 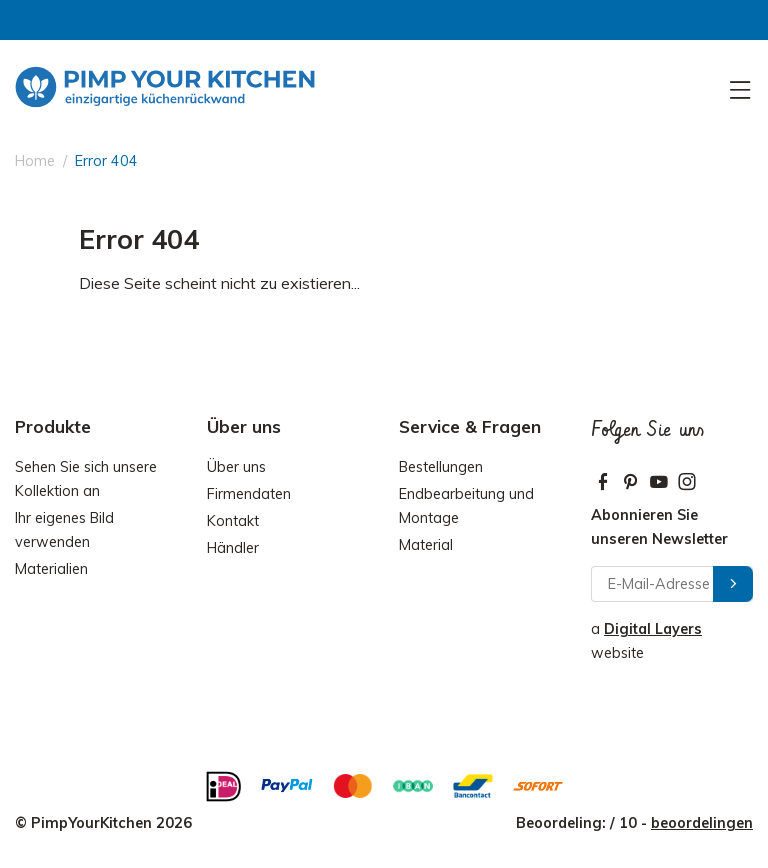 What do you see at coordinates (233, 521) in the screenshot?
I see `Kontakt` at bounding box center [233, 521].